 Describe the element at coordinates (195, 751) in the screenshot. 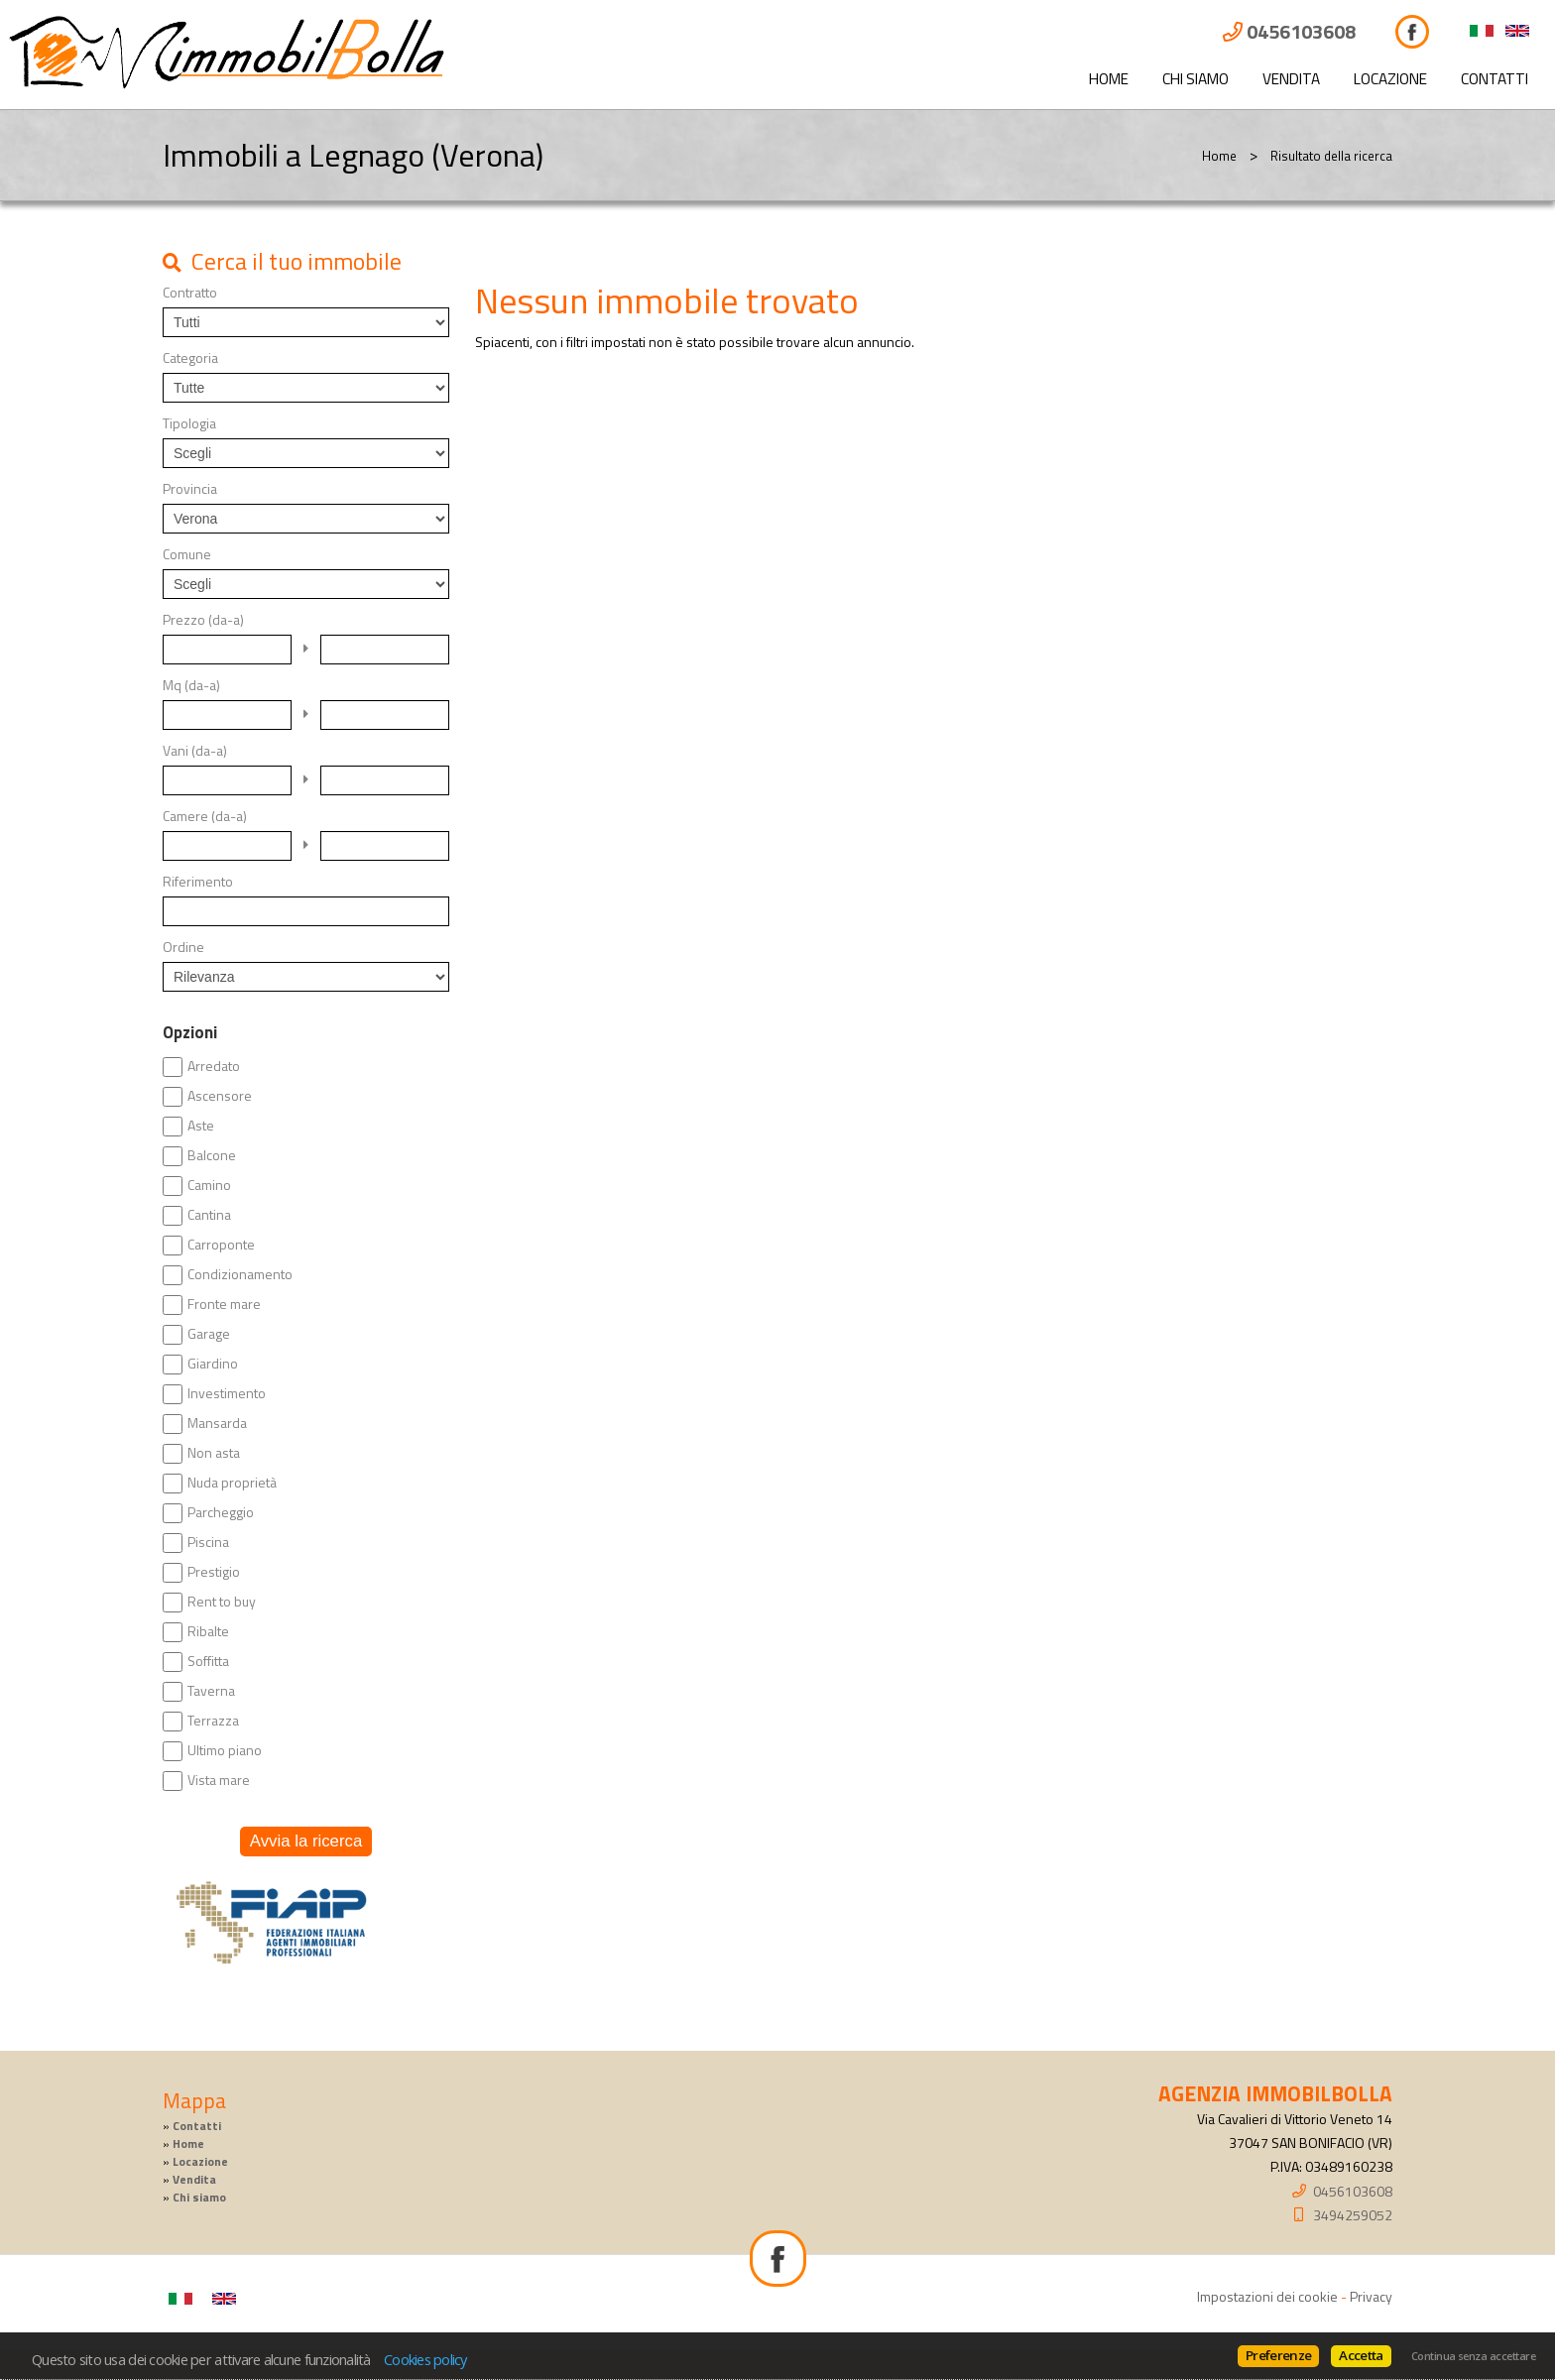

I see `Vani (da-a)` at that location.